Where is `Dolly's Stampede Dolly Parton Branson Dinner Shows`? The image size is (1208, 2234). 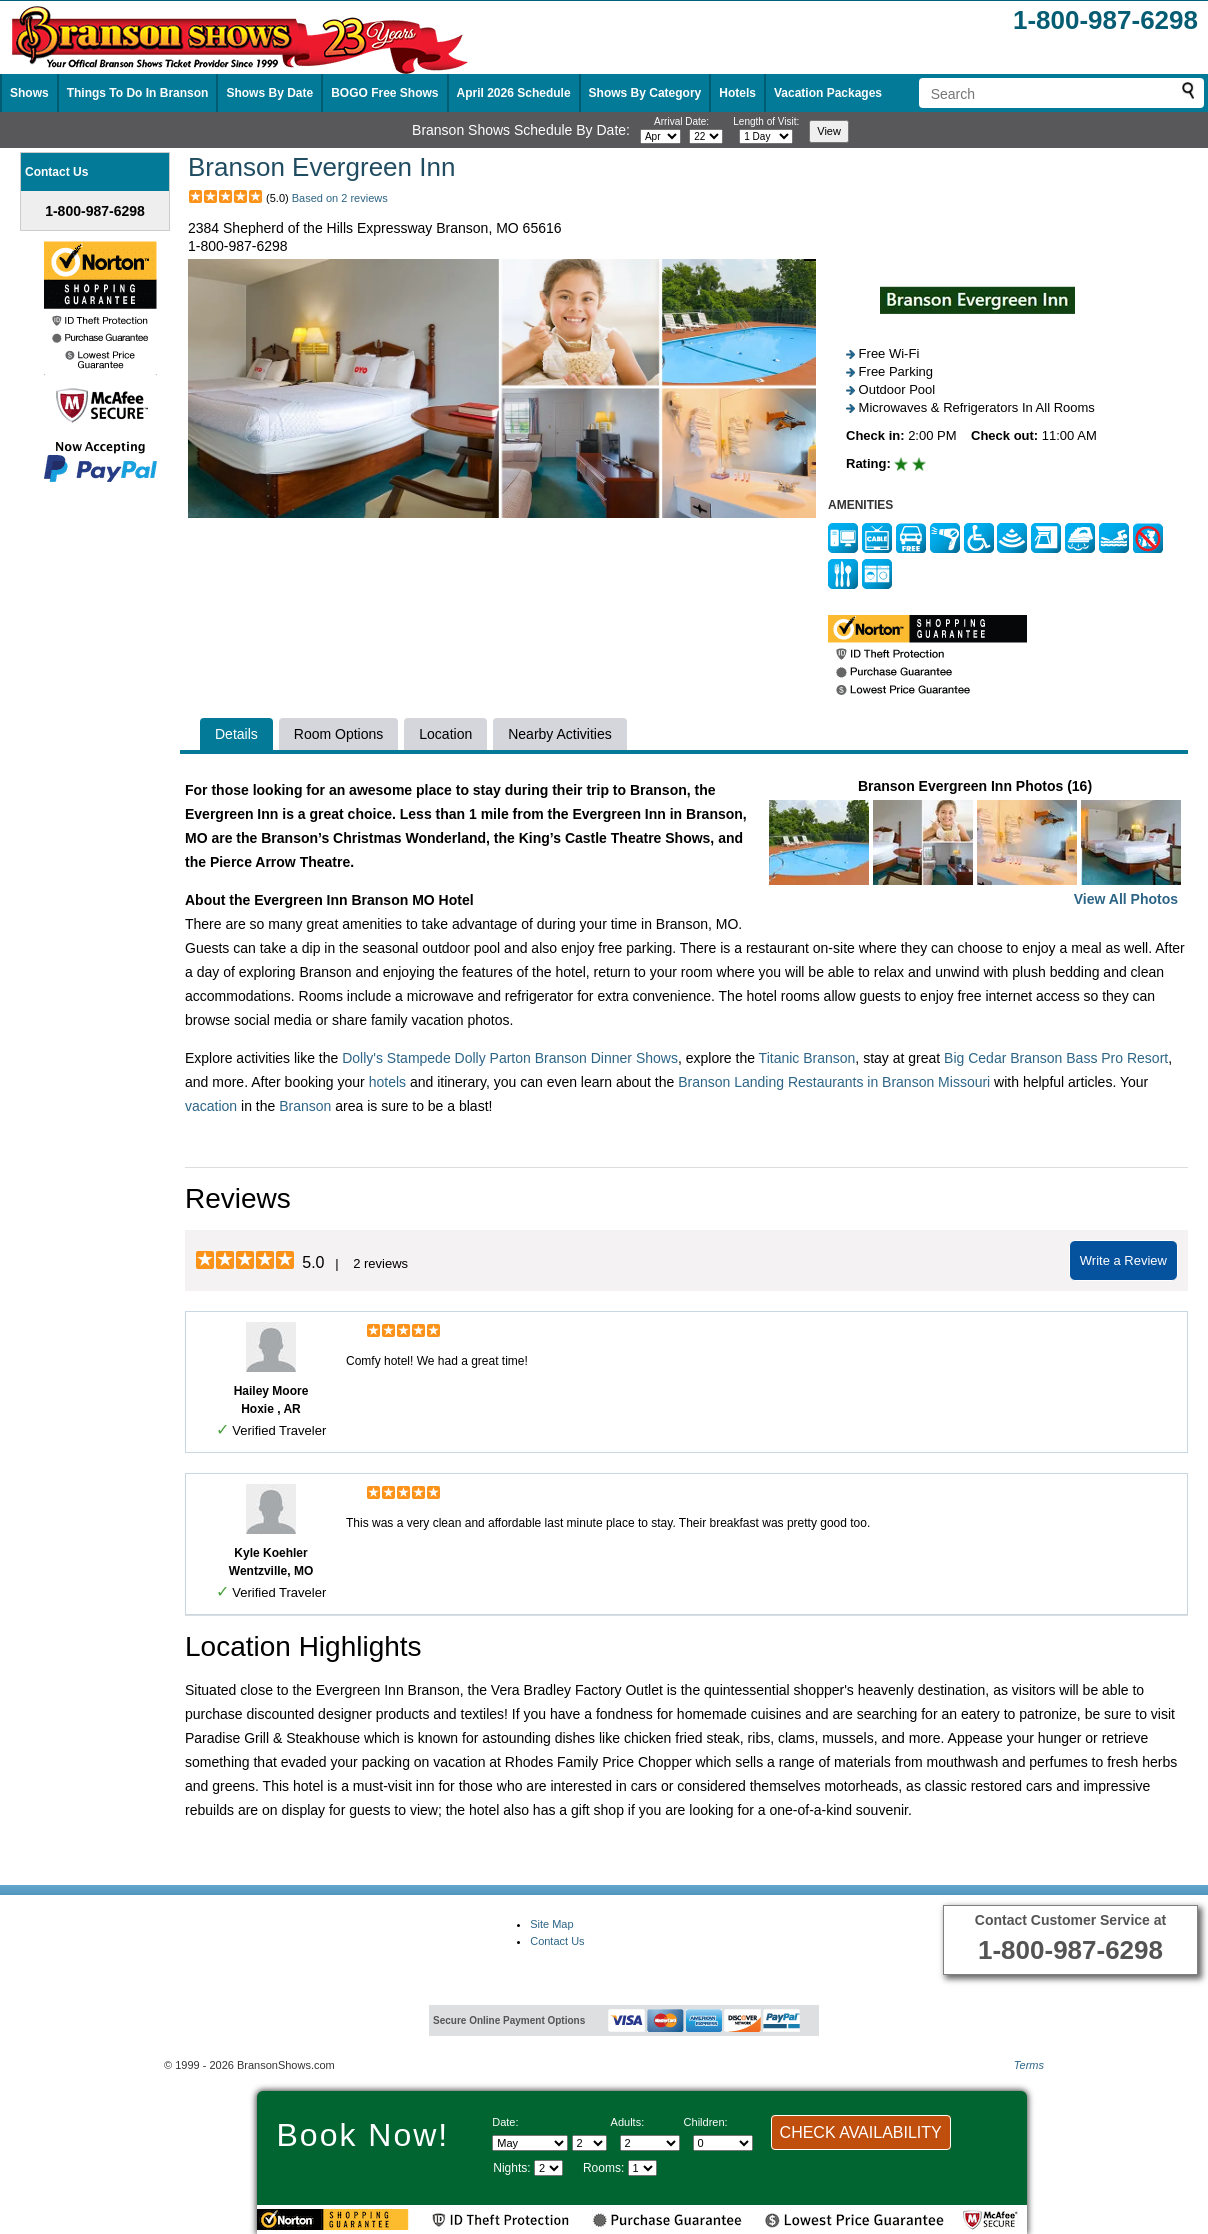 Dolly's Stampede Dolly Parton Branson Dinner Shows is located at coordinates (510, 1058).